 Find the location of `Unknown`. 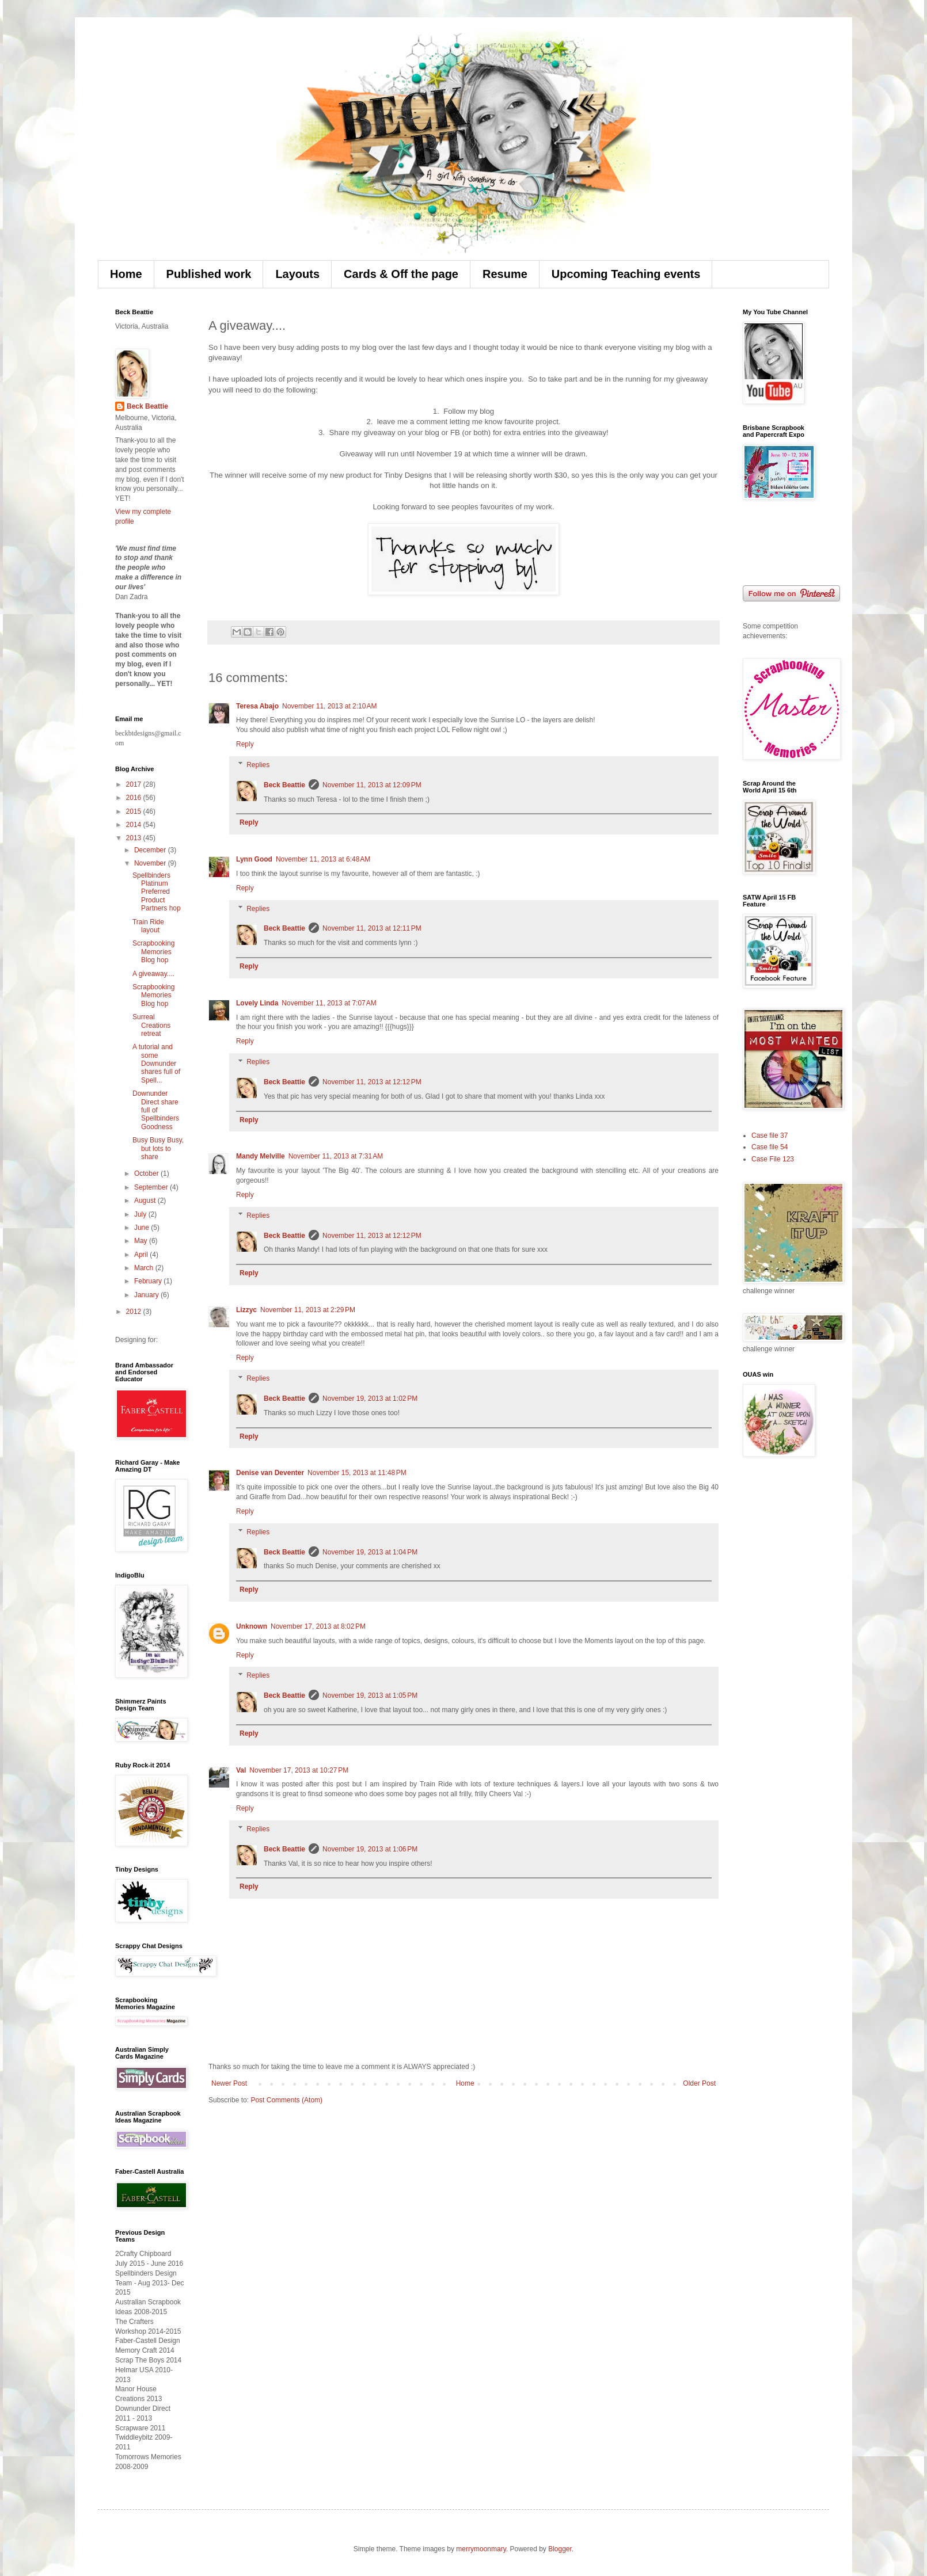

Unknown is located at coordinates (251, 1626).